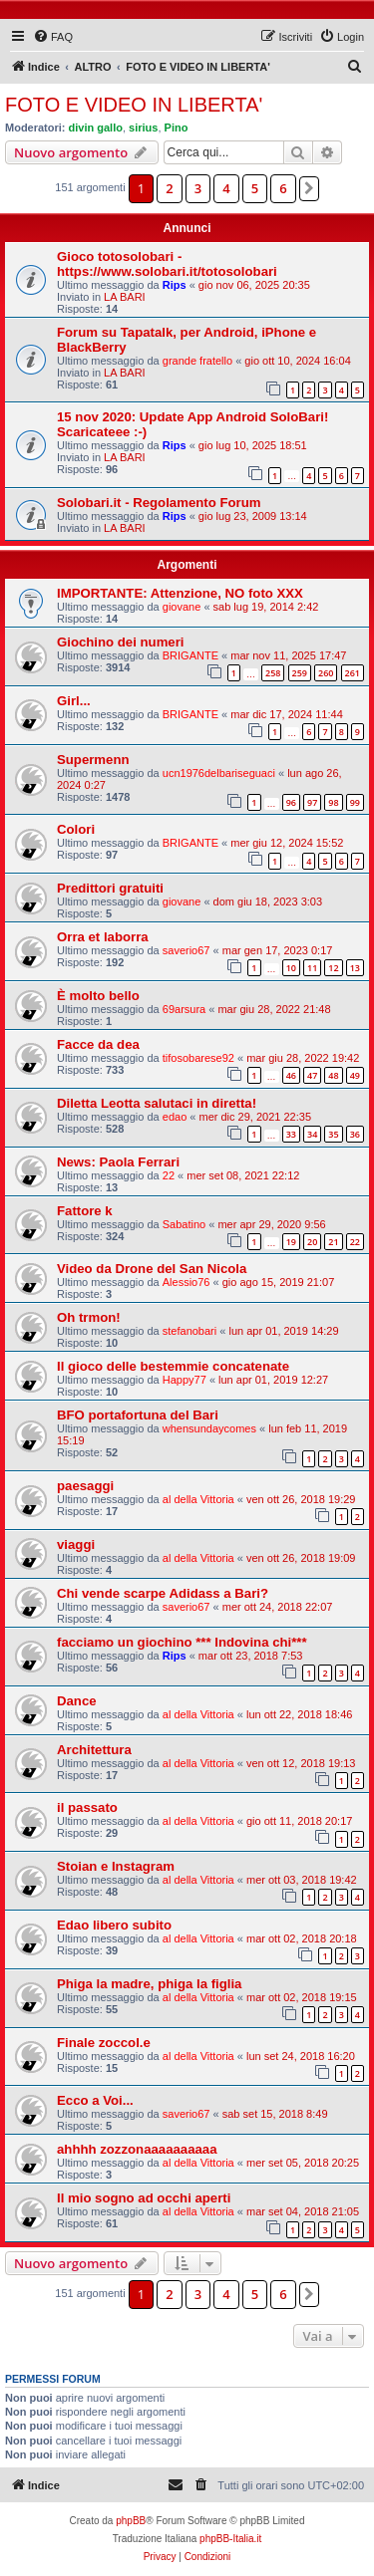 The image size is (374, 2576). Describe the element at coordinates (312, 1241) in the screenshot. I see `20` at that location.